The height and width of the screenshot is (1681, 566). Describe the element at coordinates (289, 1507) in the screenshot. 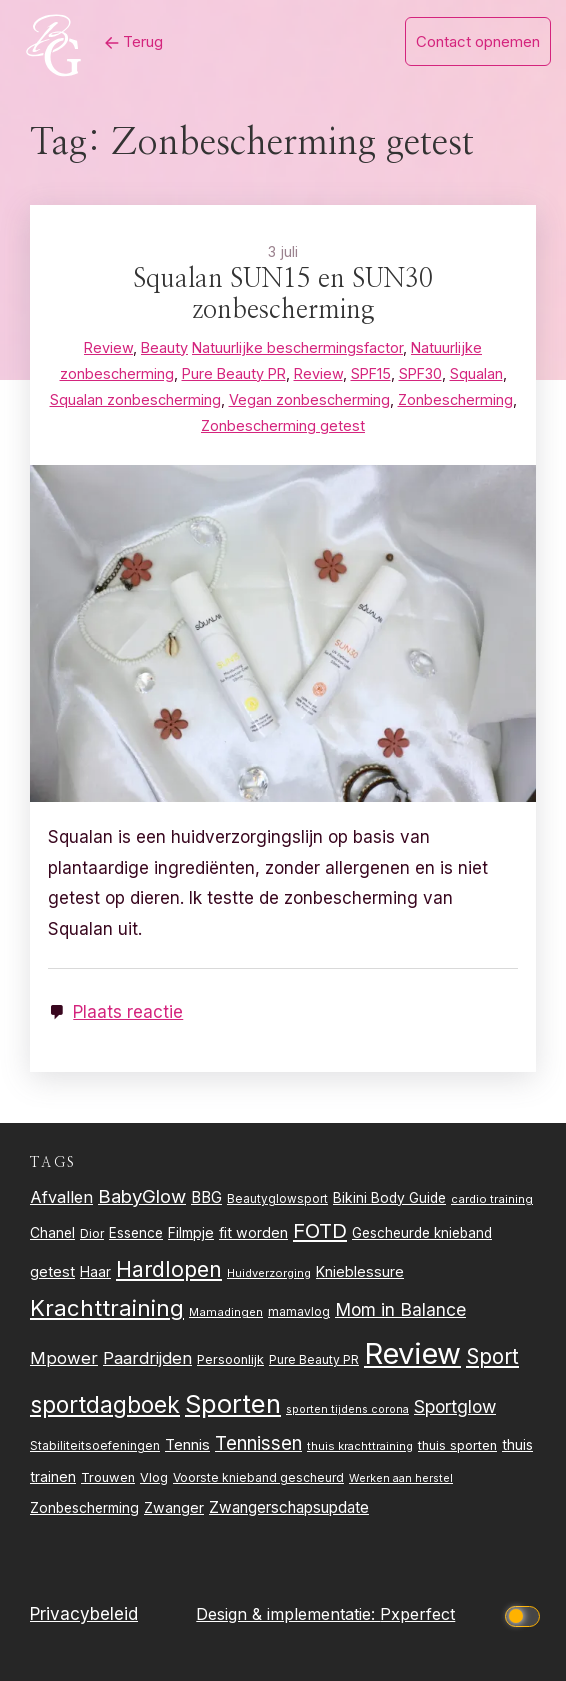

I see `Zwangerschapsupdate [Zwangerschapsupdate (39 items)]` at that location.